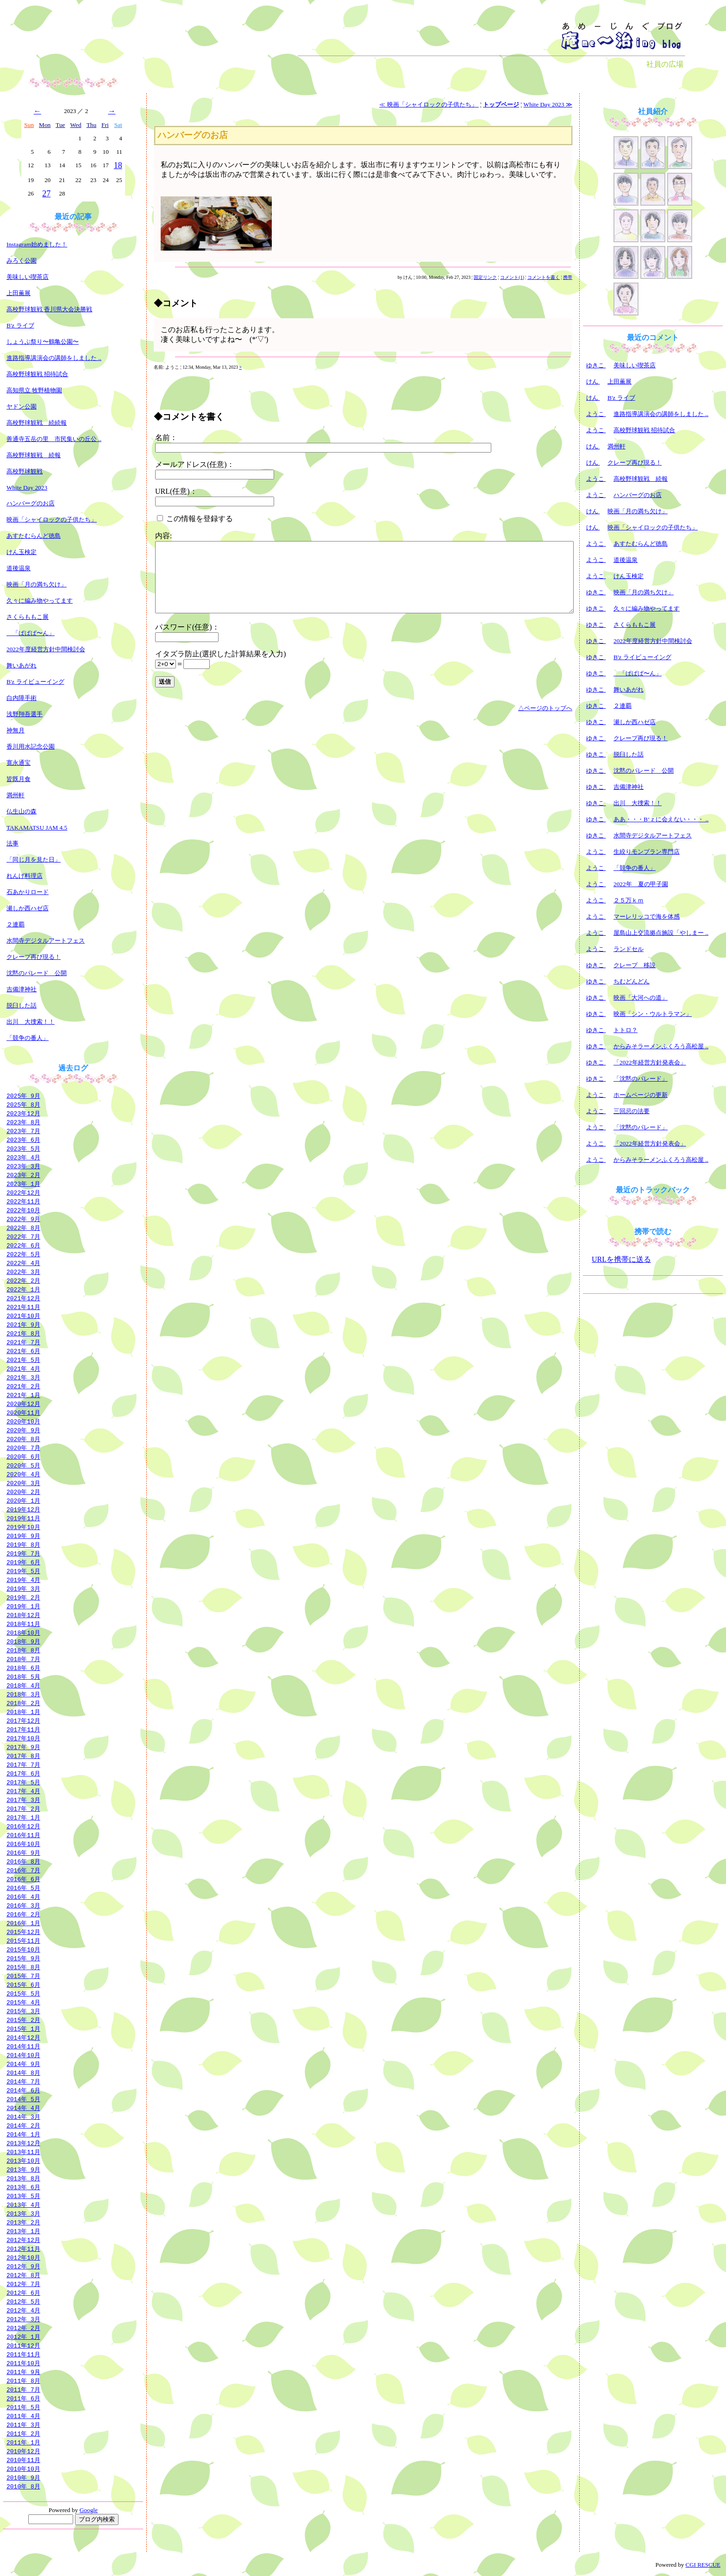 This screenshot has height=2576, width=726. What do you see at coordinates (23, 1183) in the screenshot?
I see `2023年 1月` at bounding box center [23, 1183].